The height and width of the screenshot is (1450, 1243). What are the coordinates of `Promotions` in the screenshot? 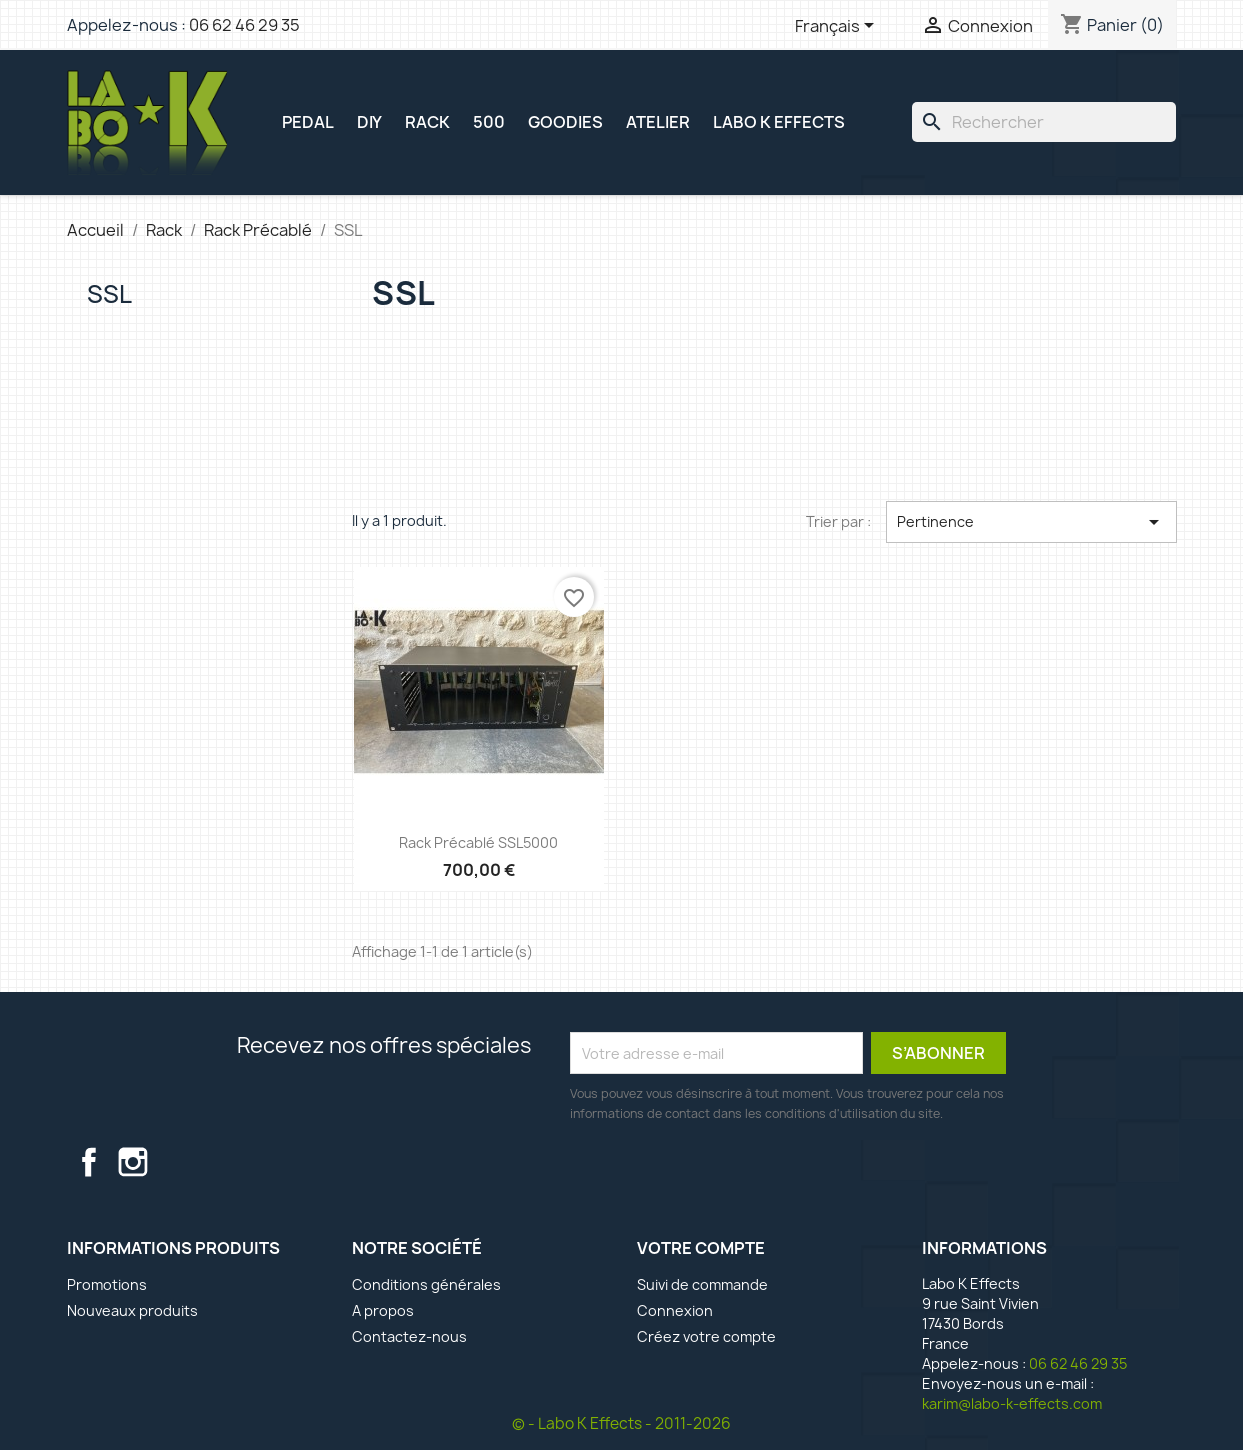 It's located at (107, 1284).